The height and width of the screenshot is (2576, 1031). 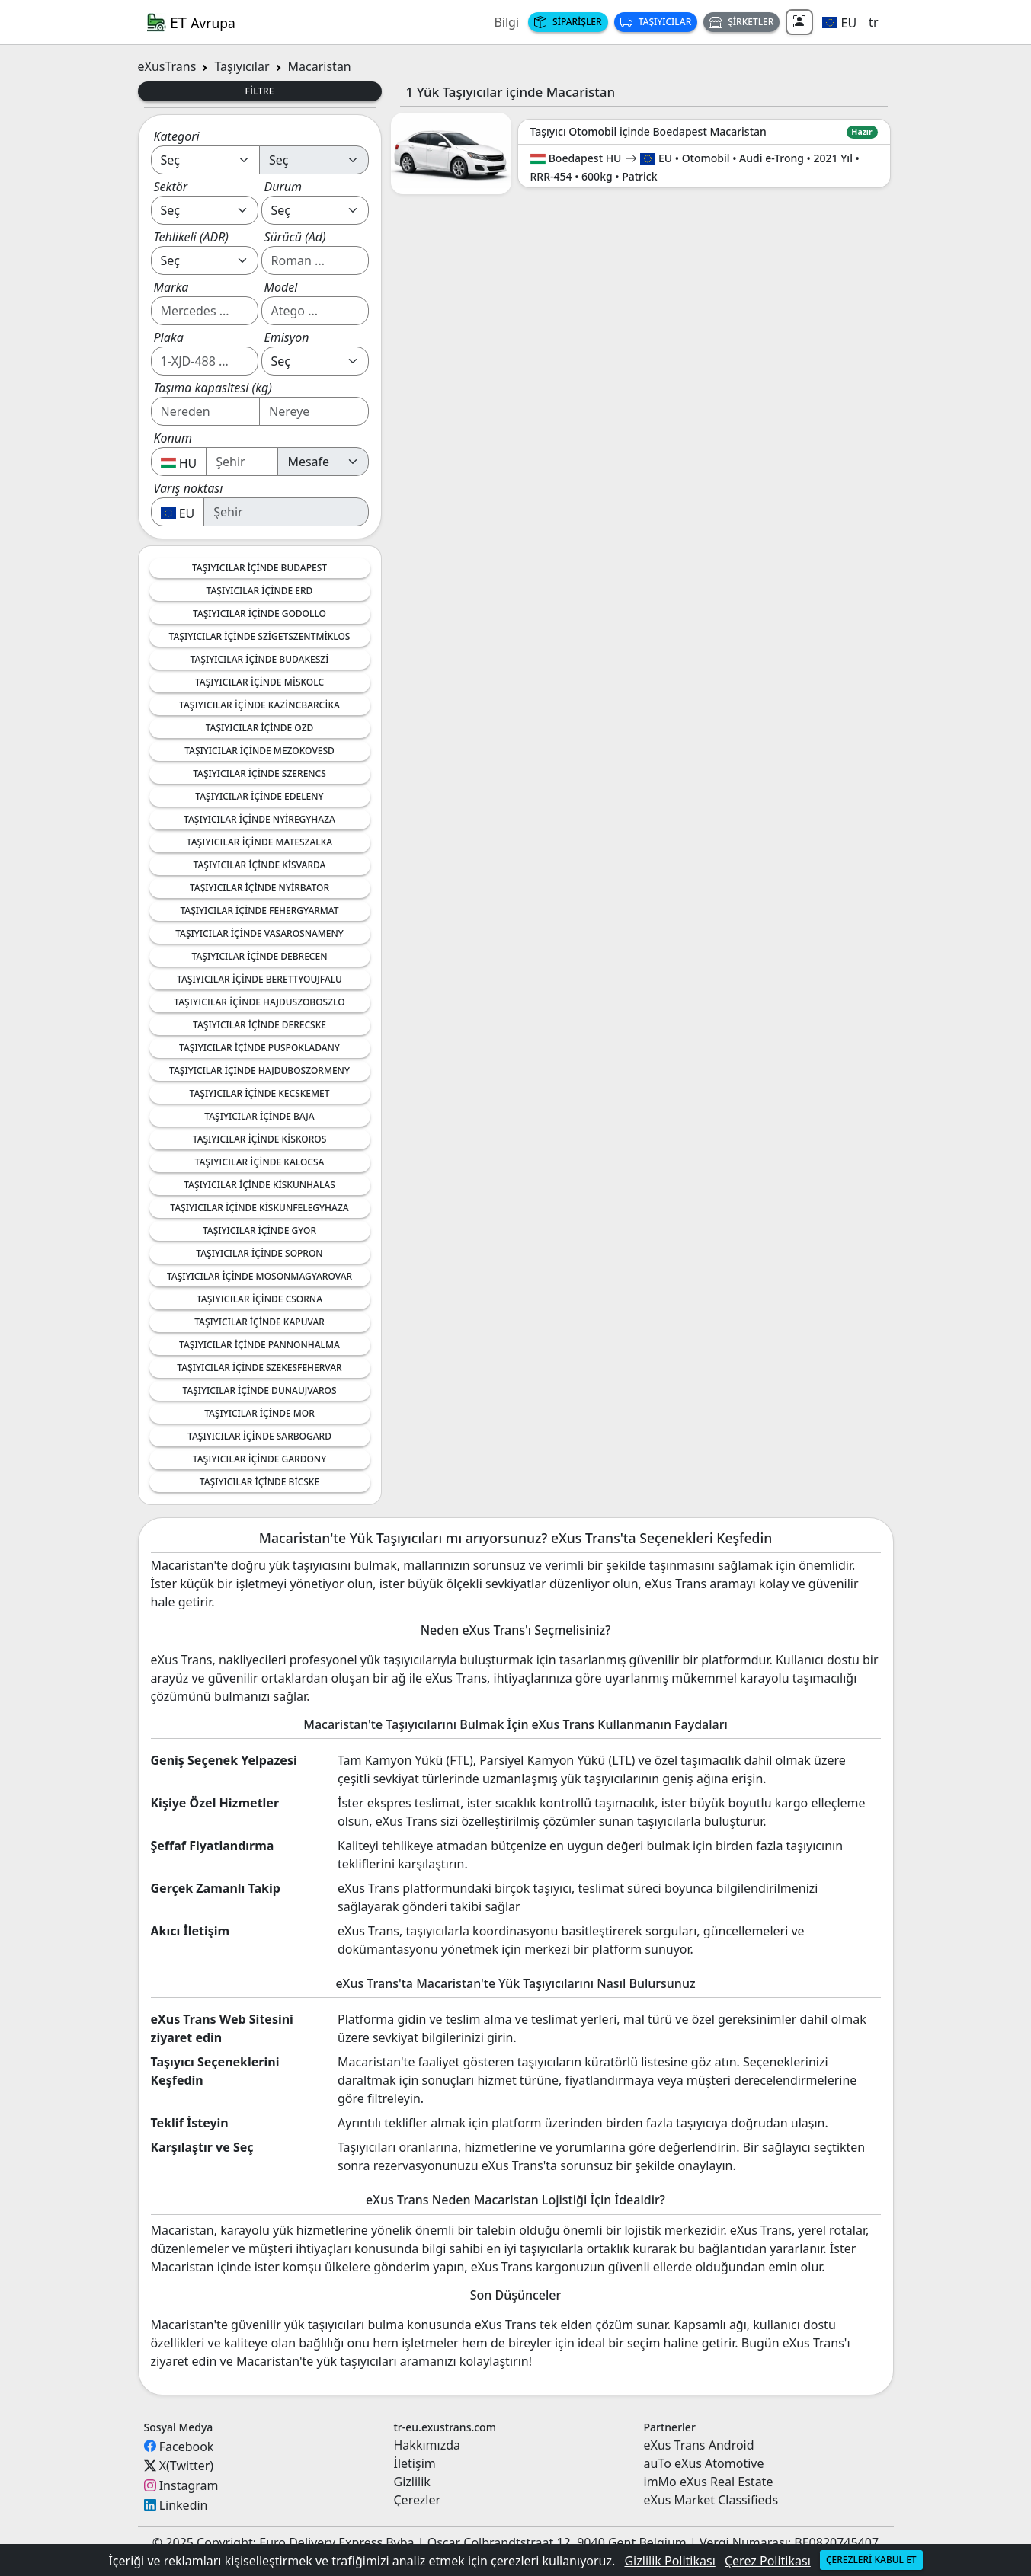 I want to click on İletişim, so click(x=415, y=2463).